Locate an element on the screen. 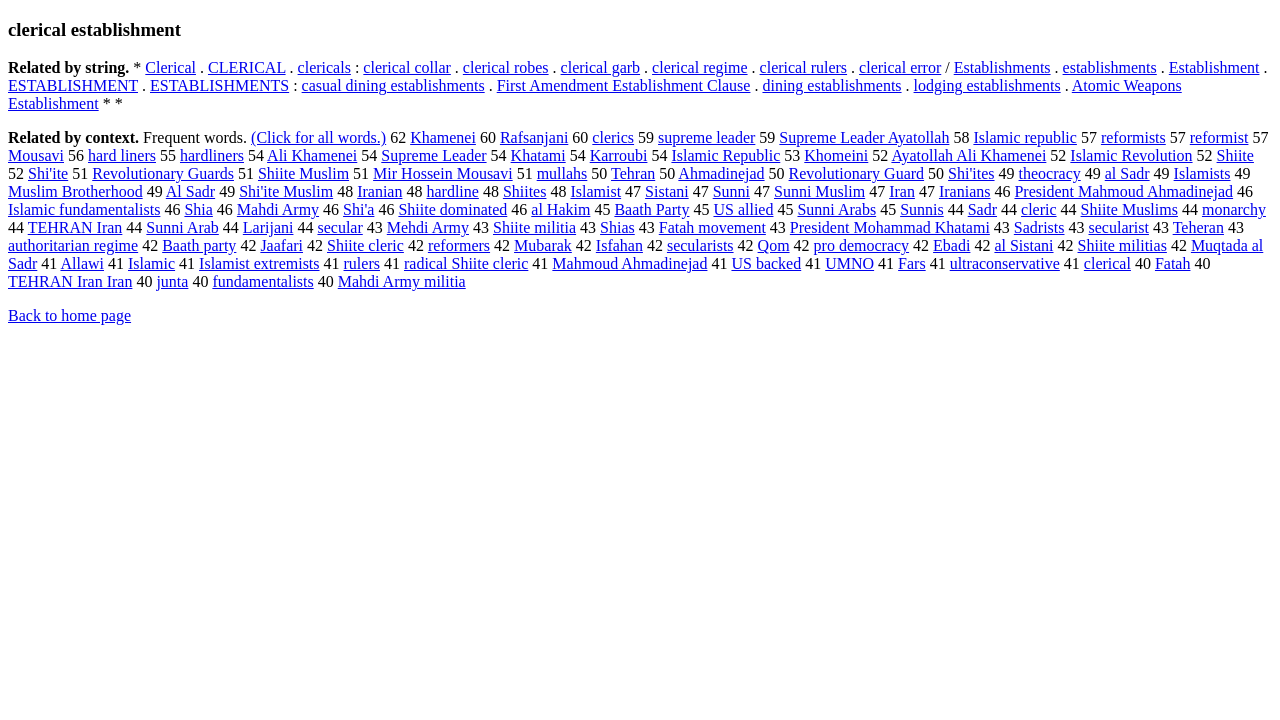 The width and height of the screenshot is (1280, 720). Sadr is located at coordinates (982, 209).